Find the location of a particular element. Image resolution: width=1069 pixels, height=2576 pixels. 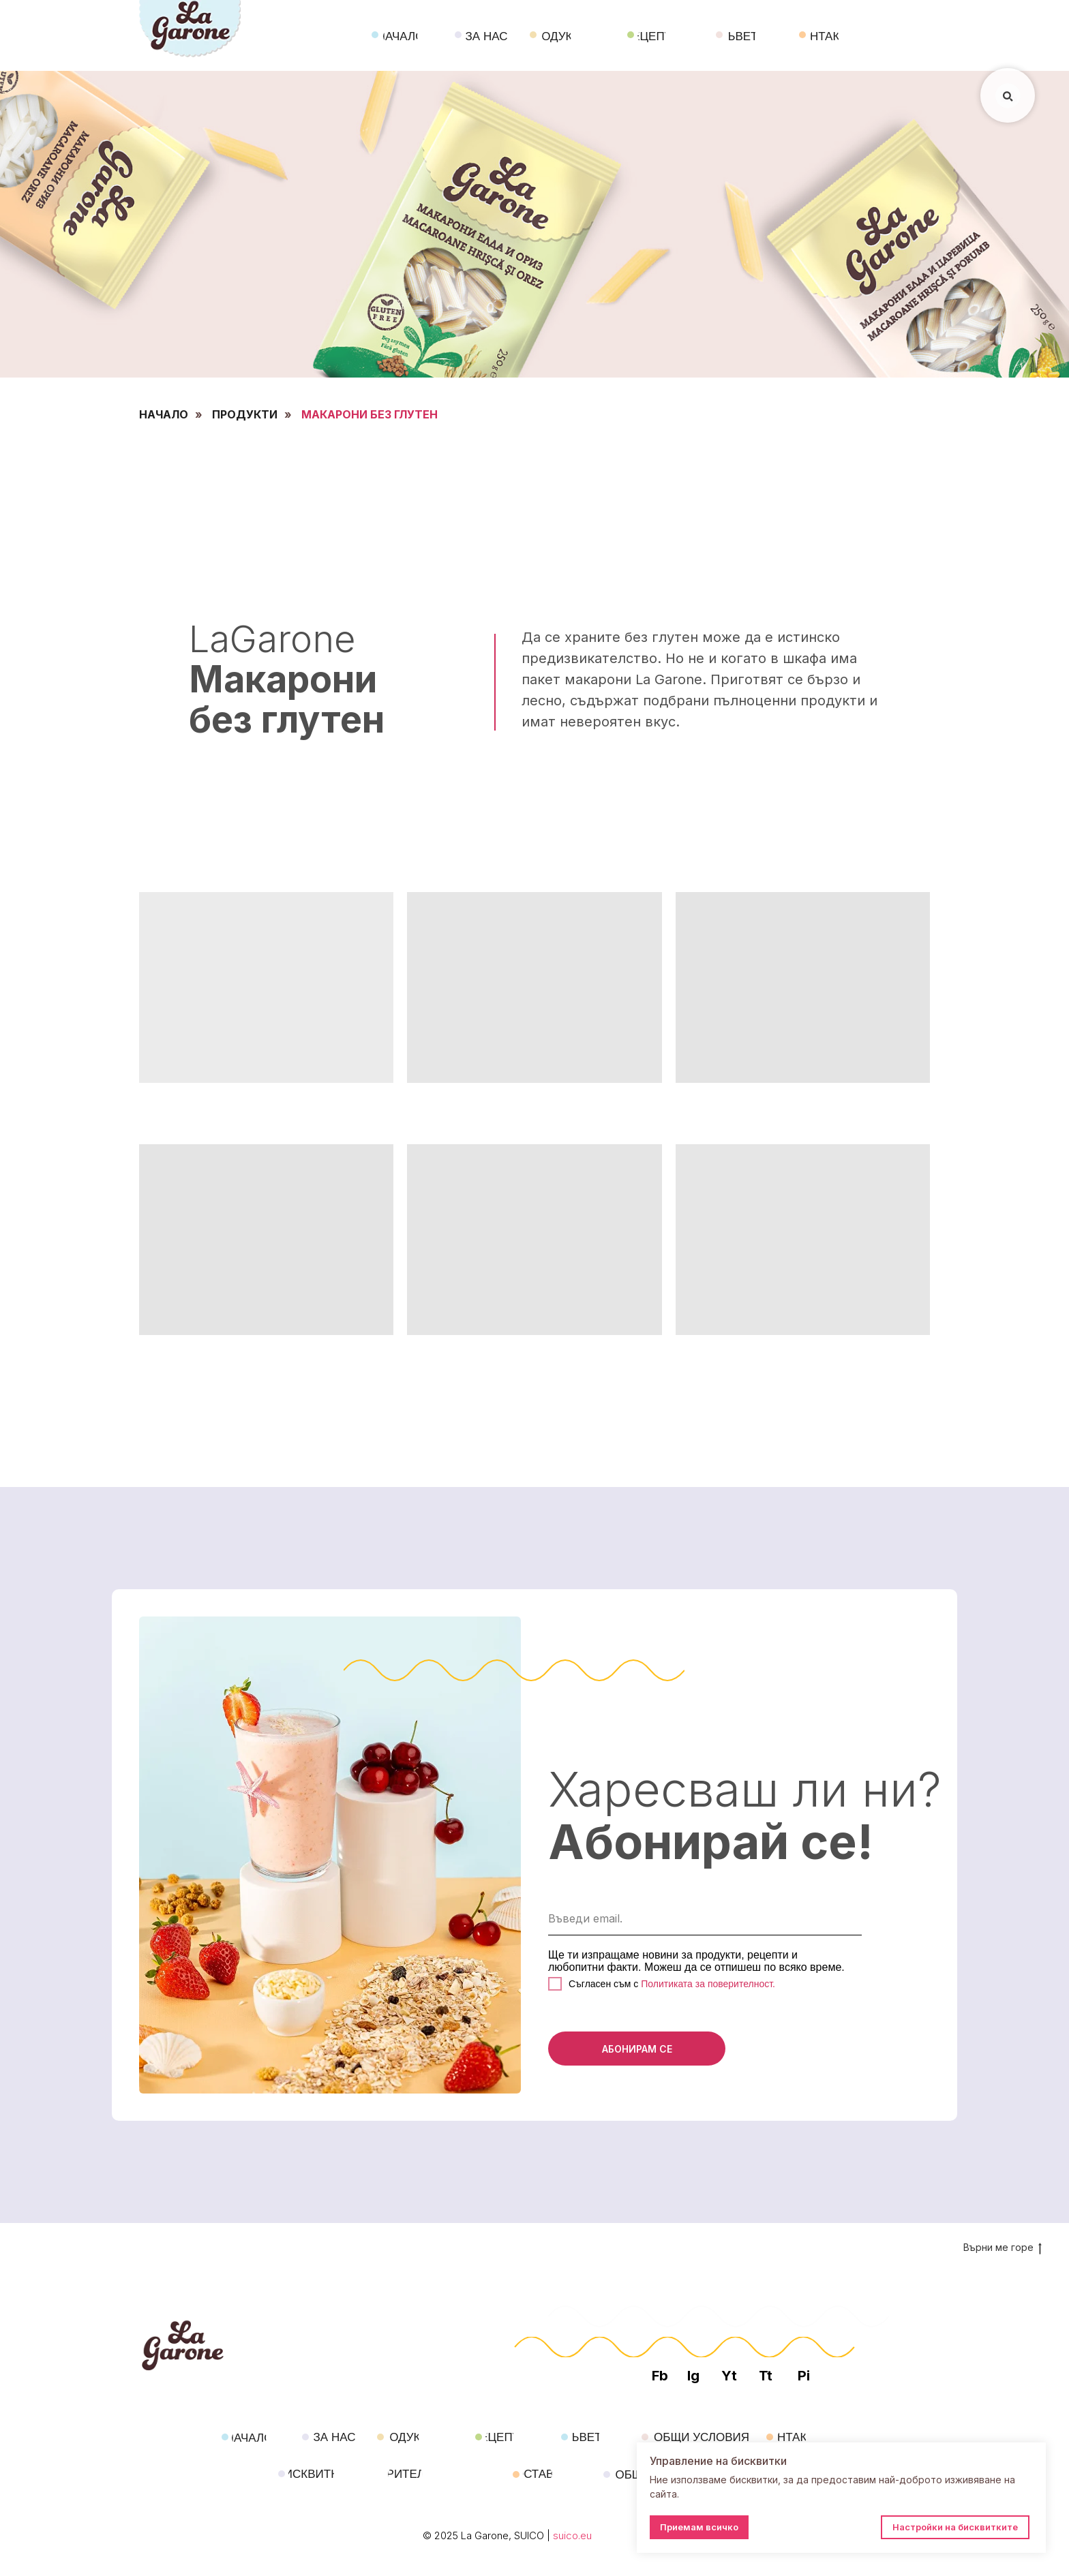

Политиката за поверителност. is located at coordinates (706, 1983).